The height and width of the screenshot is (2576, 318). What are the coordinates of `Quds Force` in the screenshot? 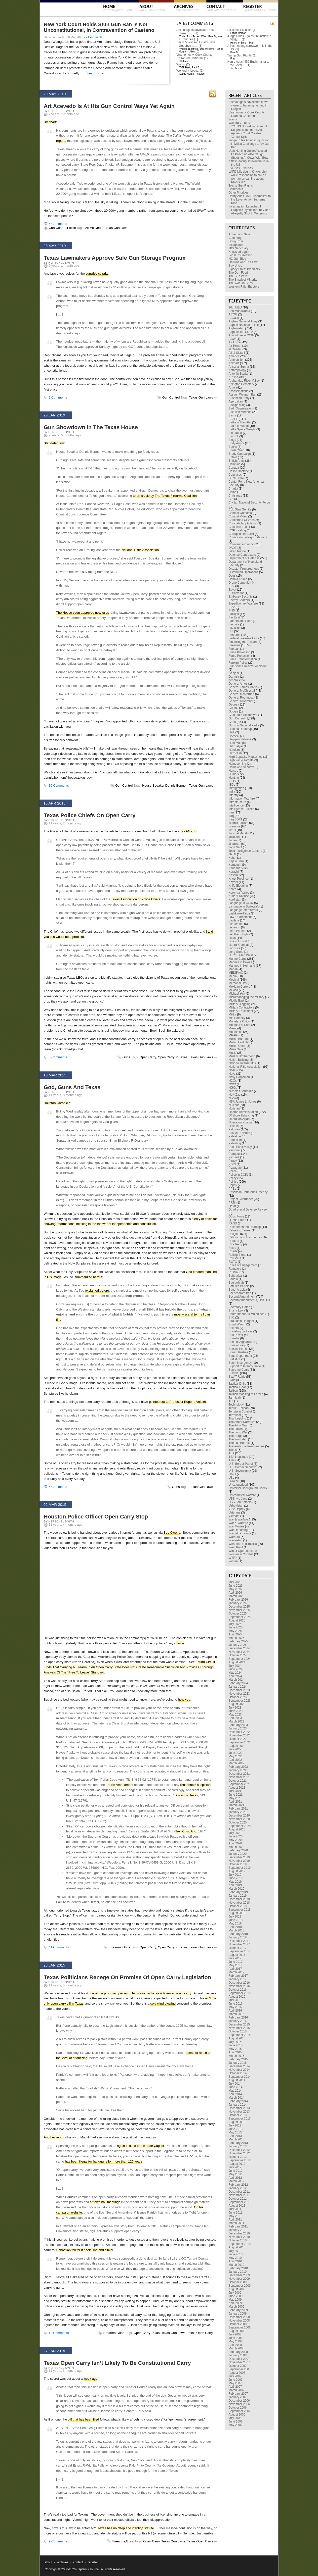 It's located at (236, 1216).